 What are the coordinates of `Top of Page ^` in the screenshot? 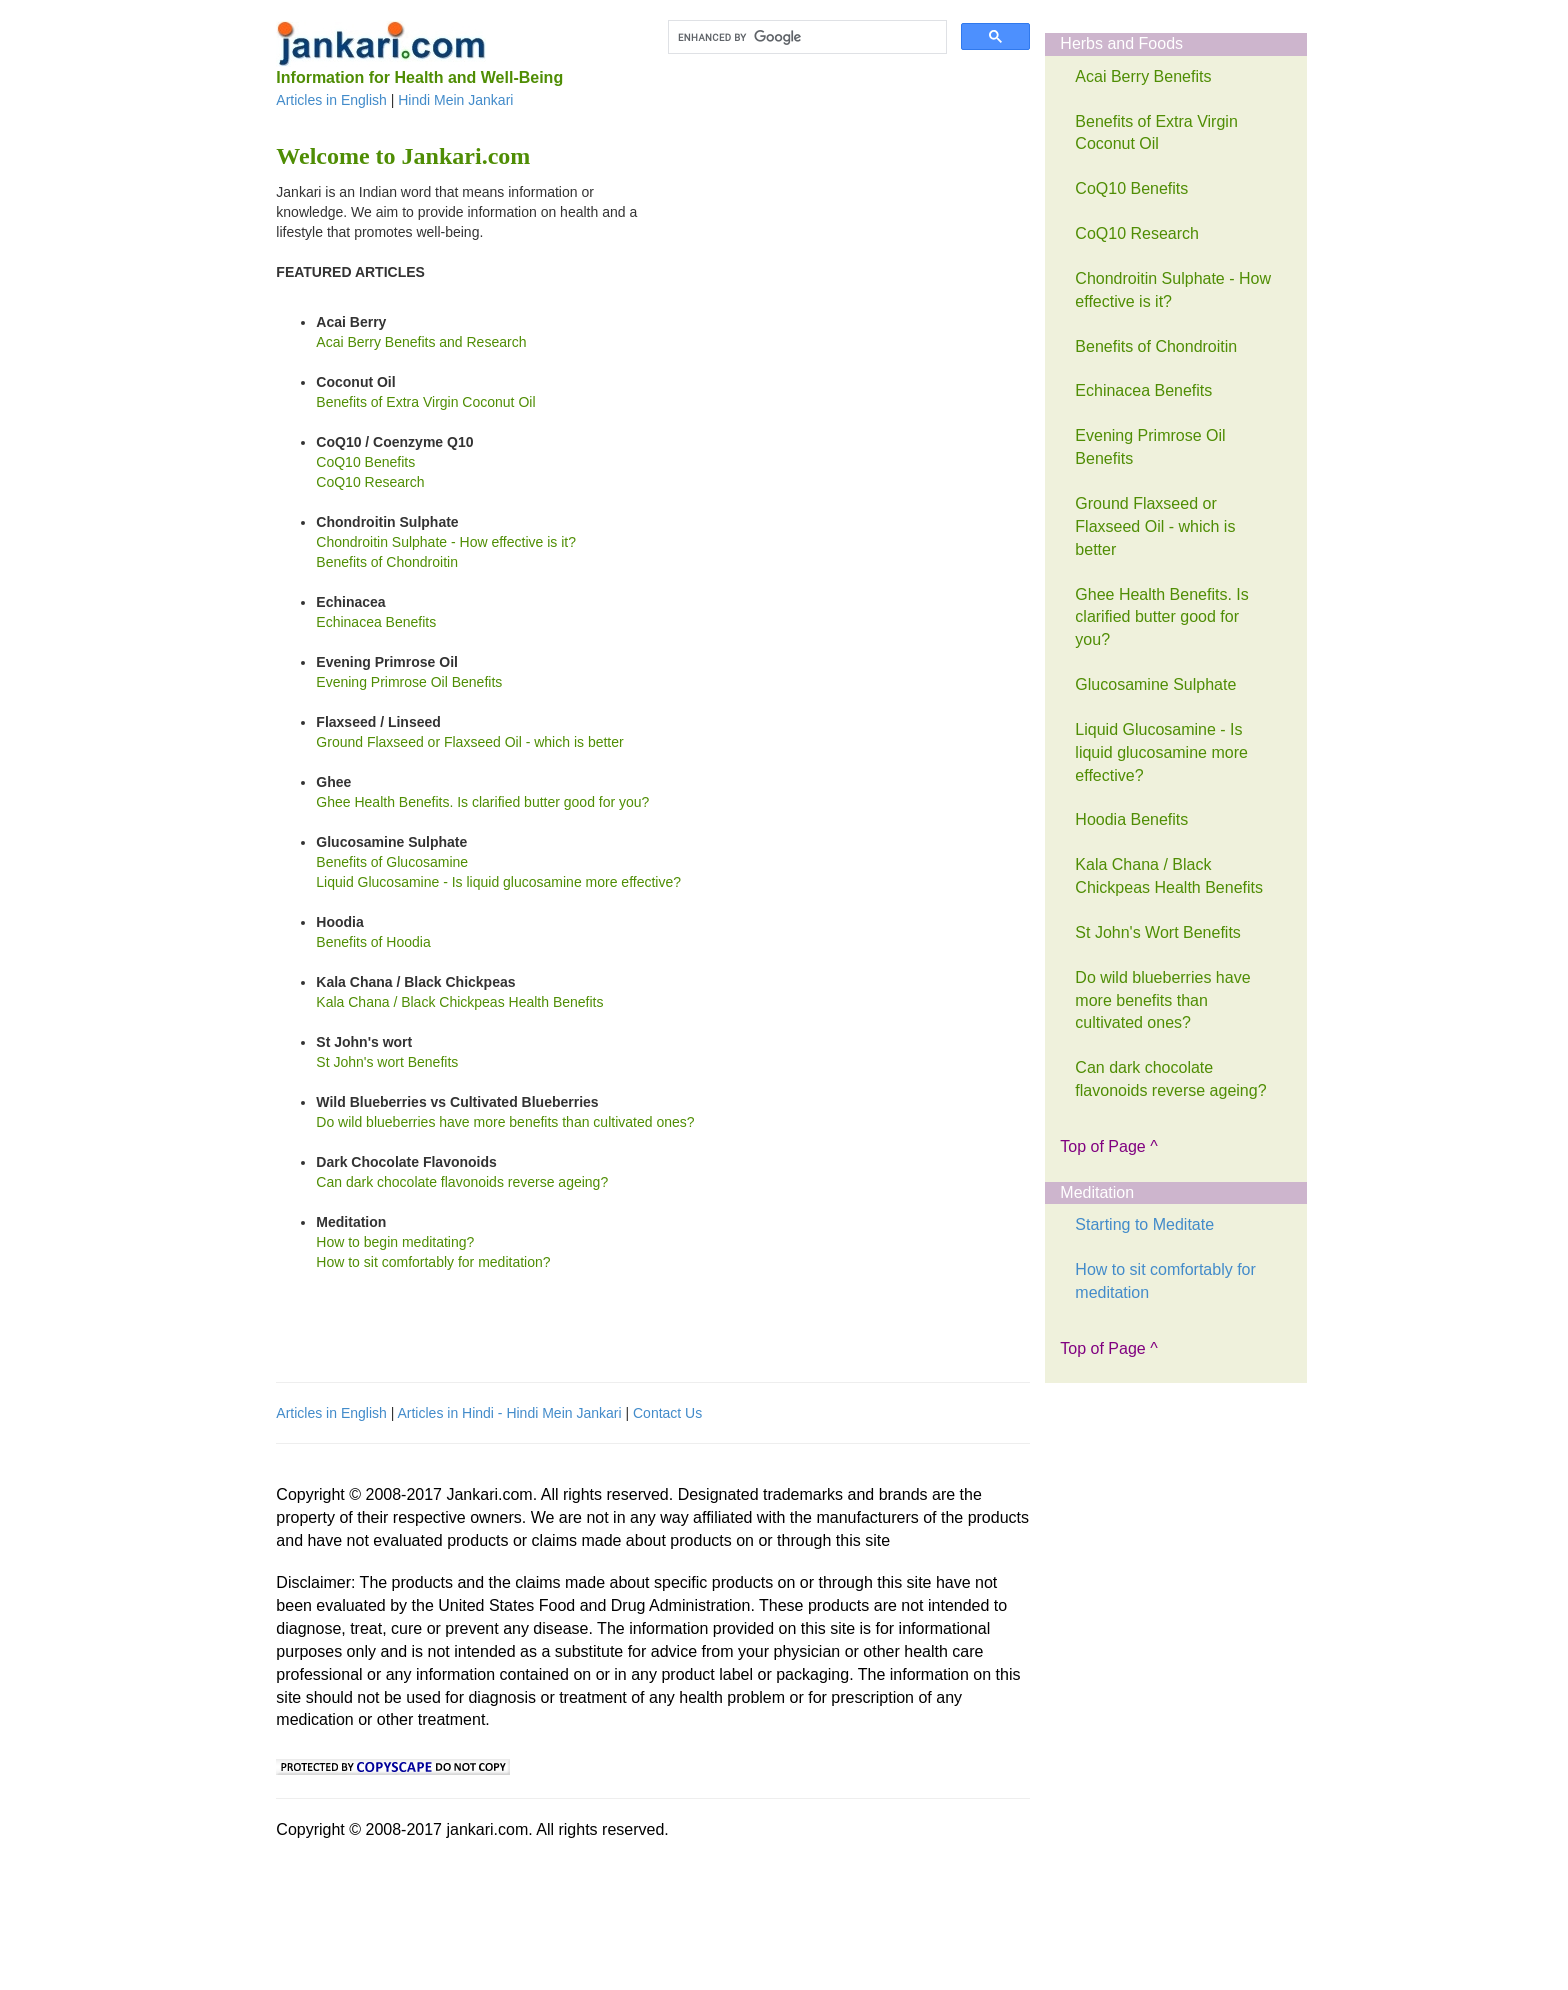 It's located at (1108, 1146).